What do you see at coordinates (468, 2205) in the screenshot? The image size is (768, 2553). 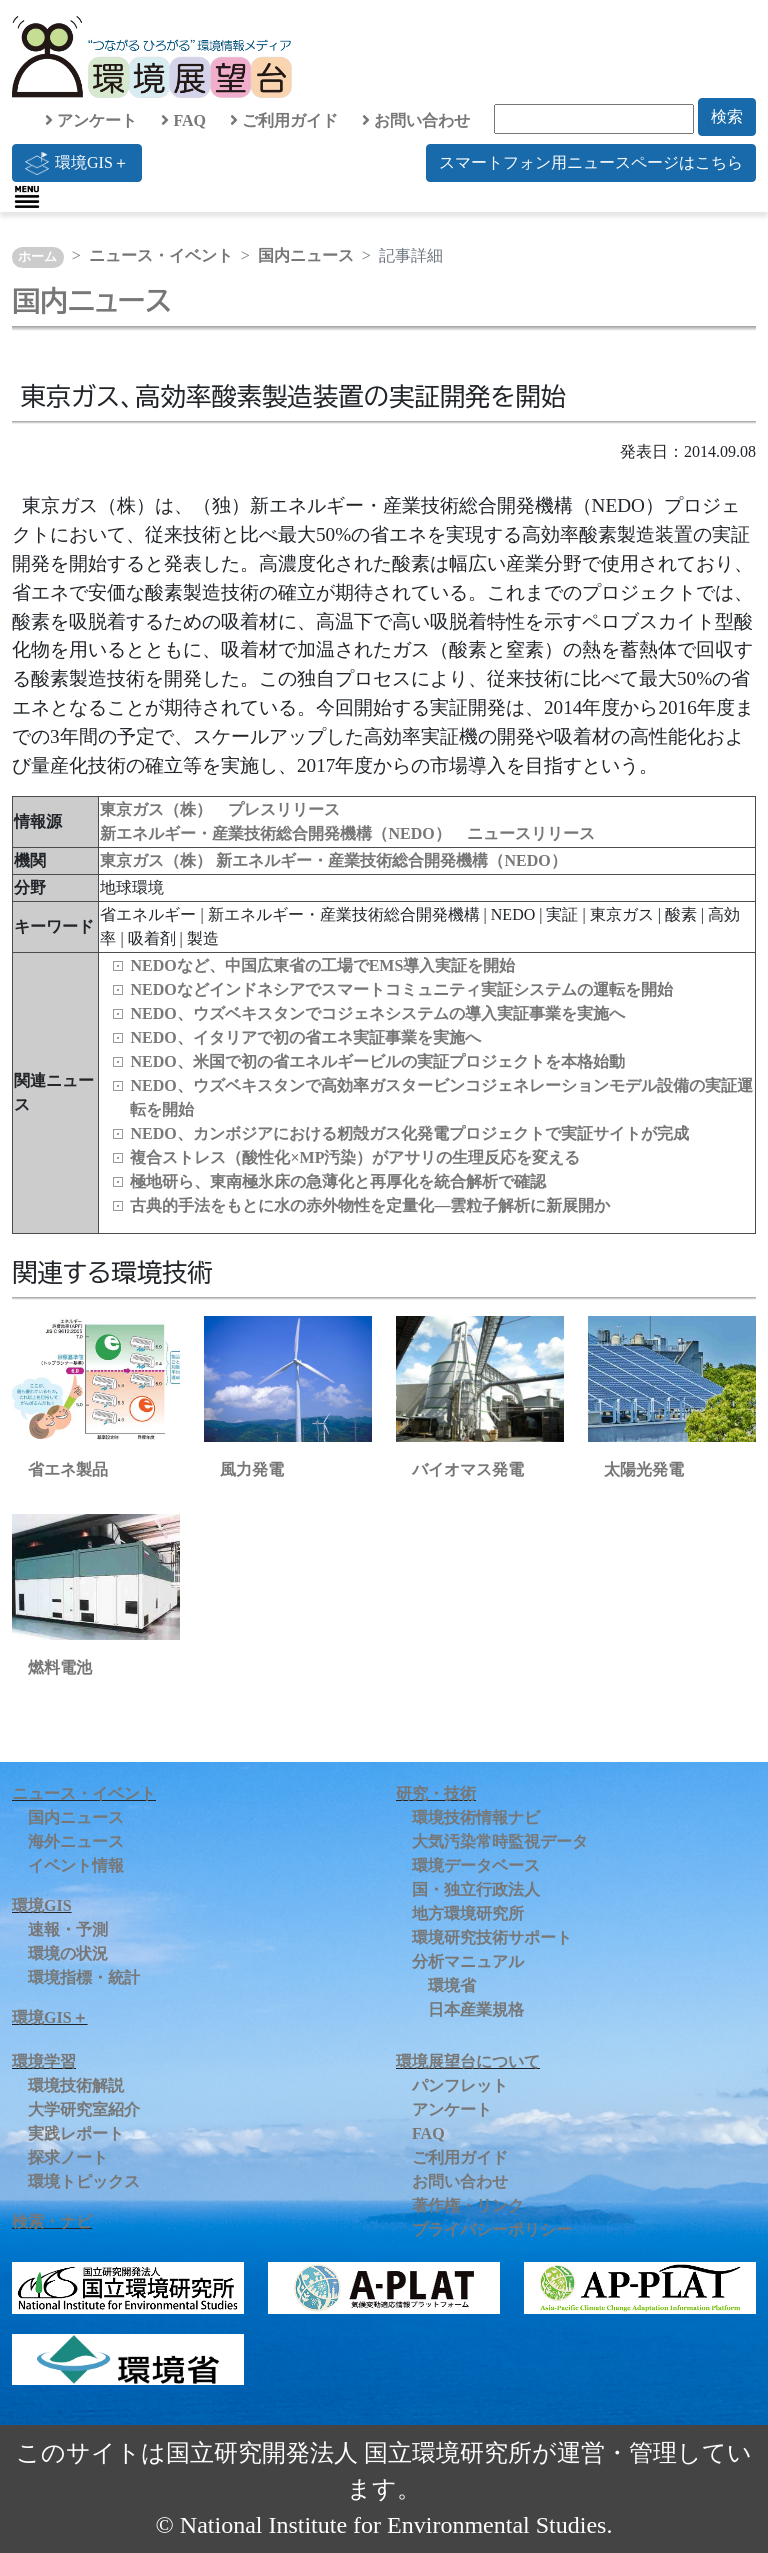 I see `著作権・リンク` at bounding box center [468, 2205].